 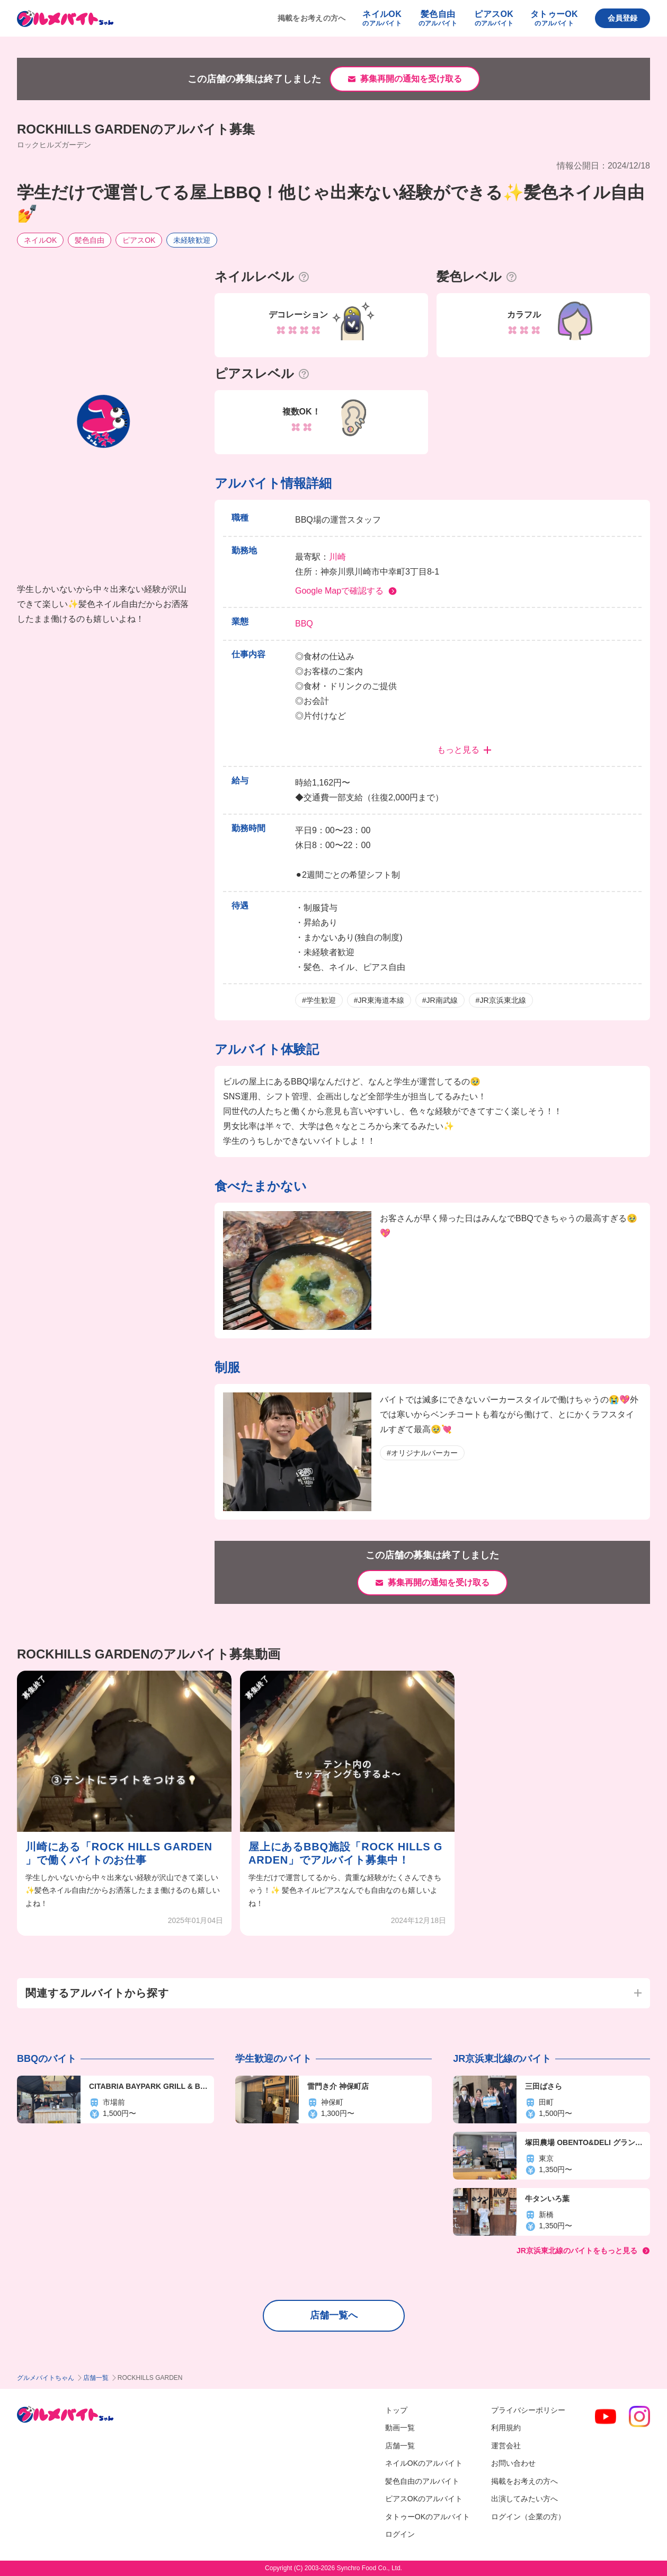 I want to click on ログイン（企業の方）, so click(x=528, y=2516).